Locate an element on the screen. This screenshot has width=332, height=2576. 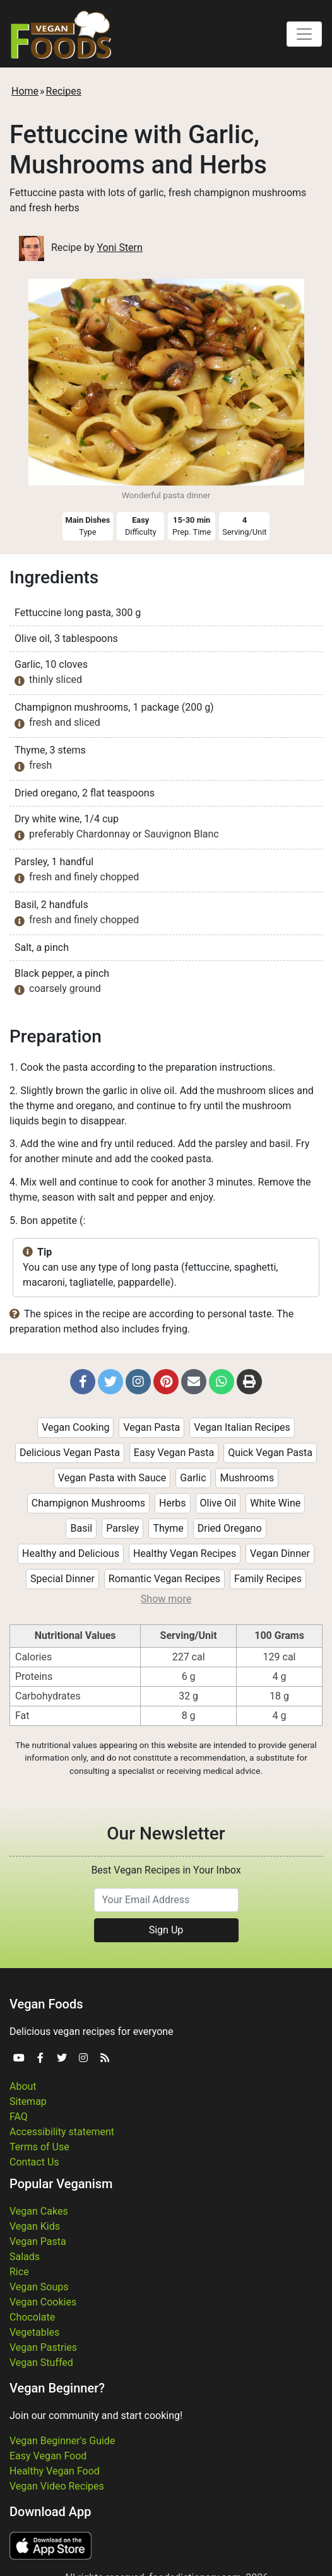
Download App is located at coordinates (50, 2511).